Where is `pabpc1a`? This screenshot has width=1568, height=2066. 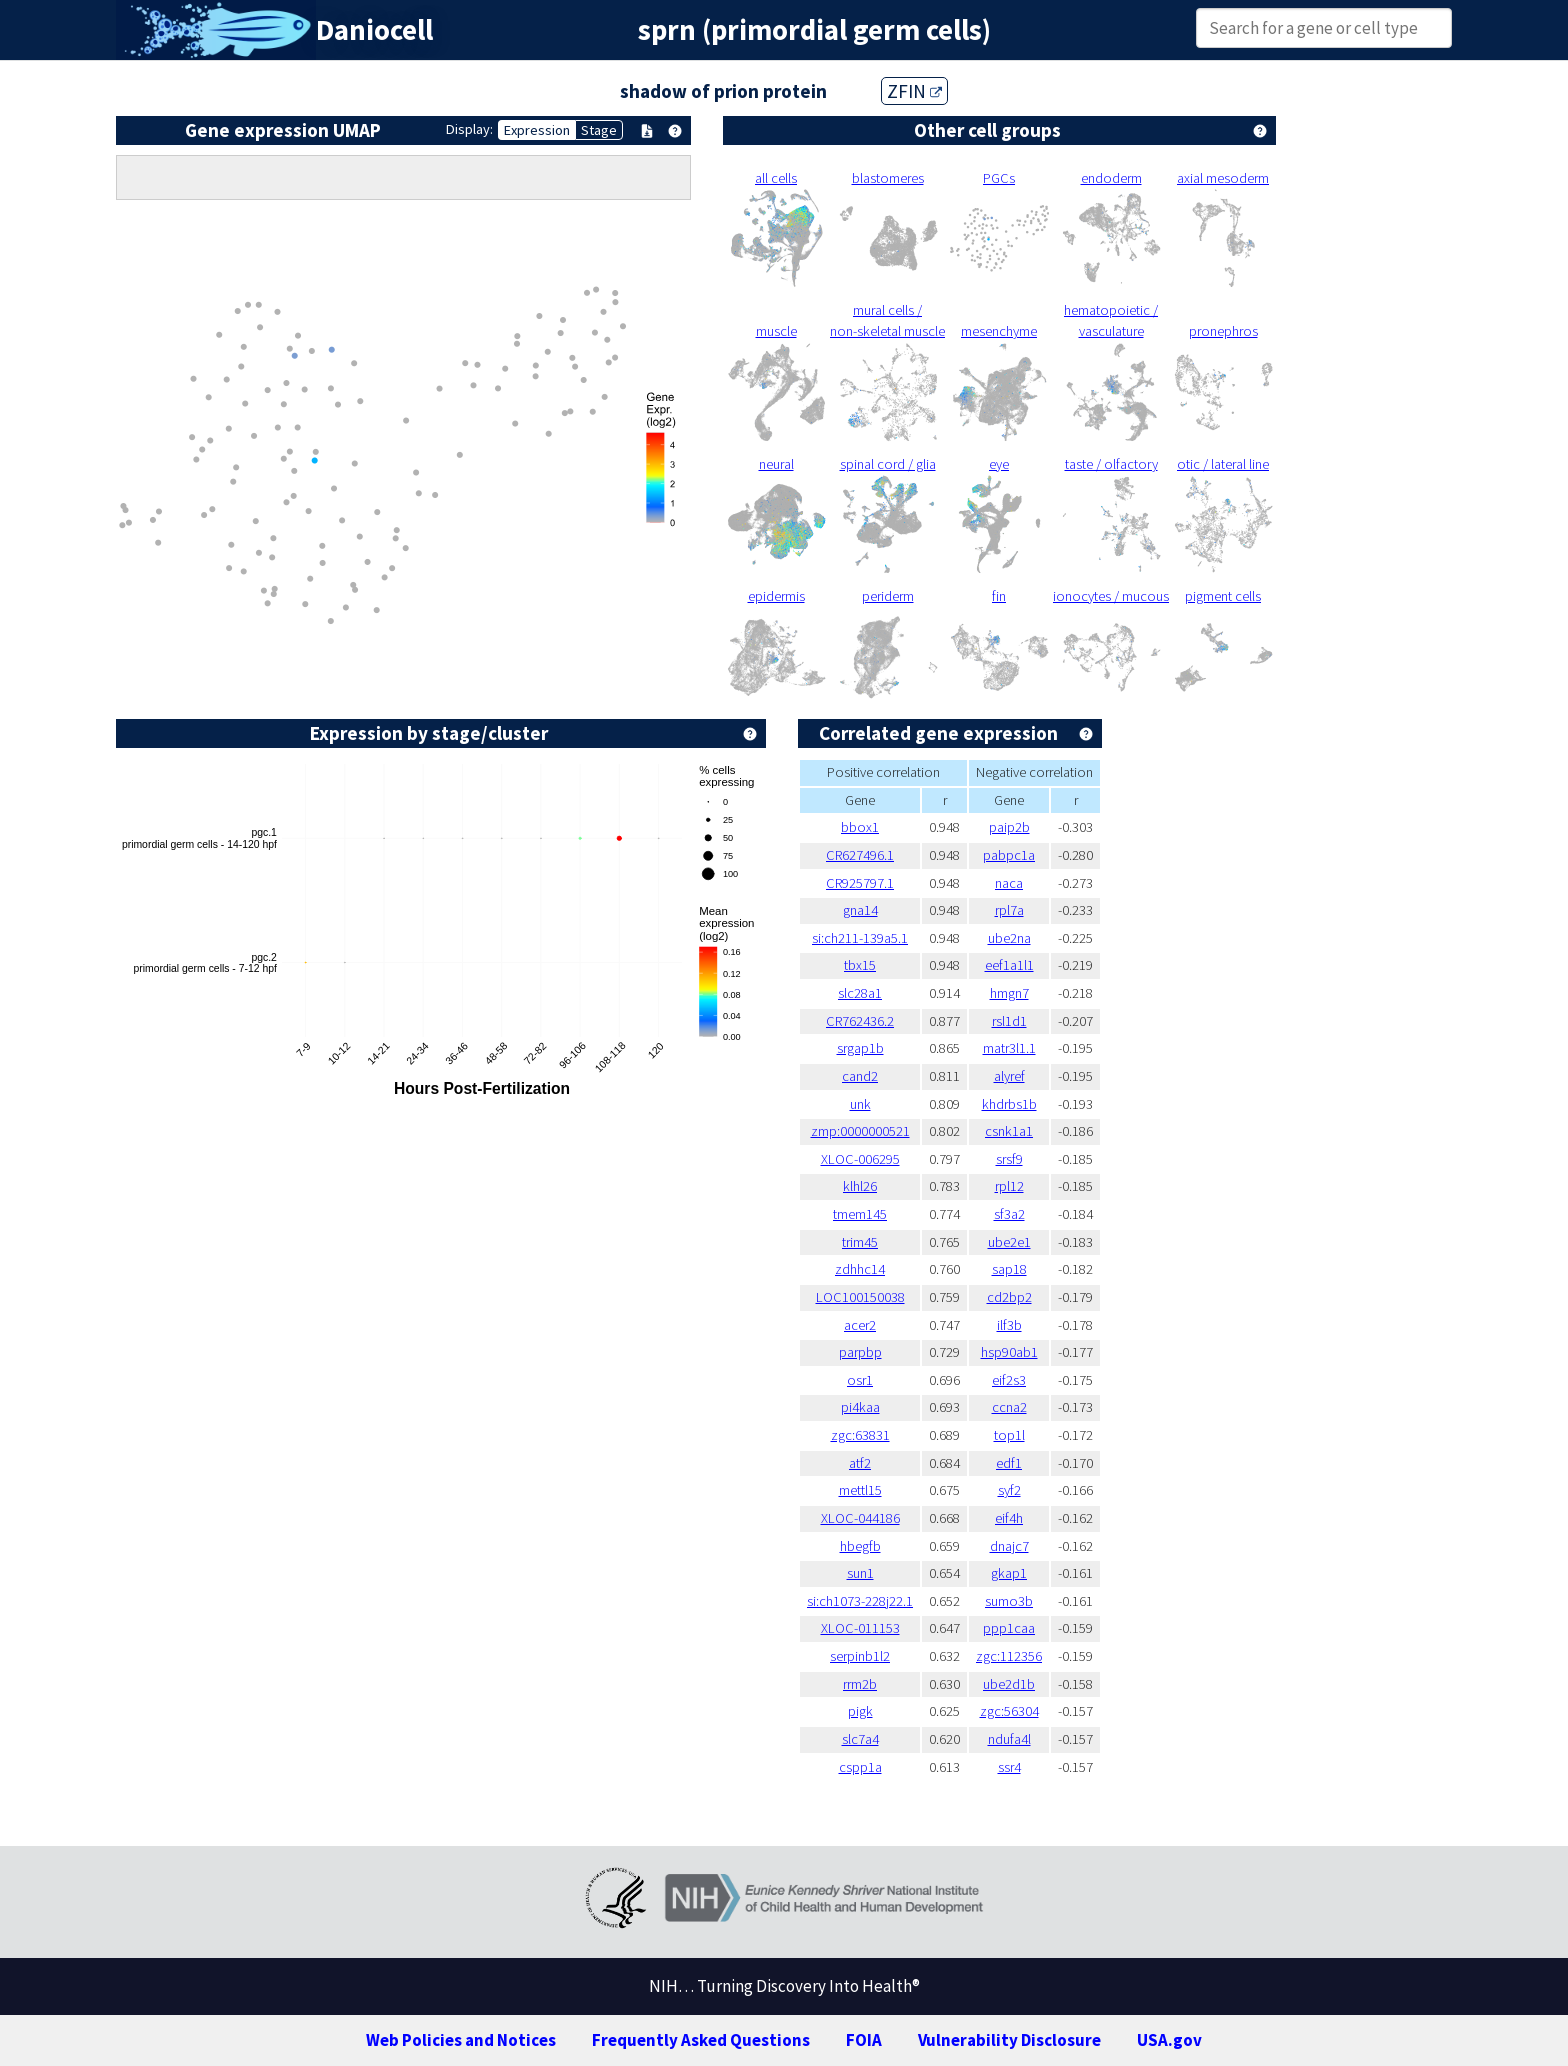
pabpc1a is located at coordinates (1009, 855).